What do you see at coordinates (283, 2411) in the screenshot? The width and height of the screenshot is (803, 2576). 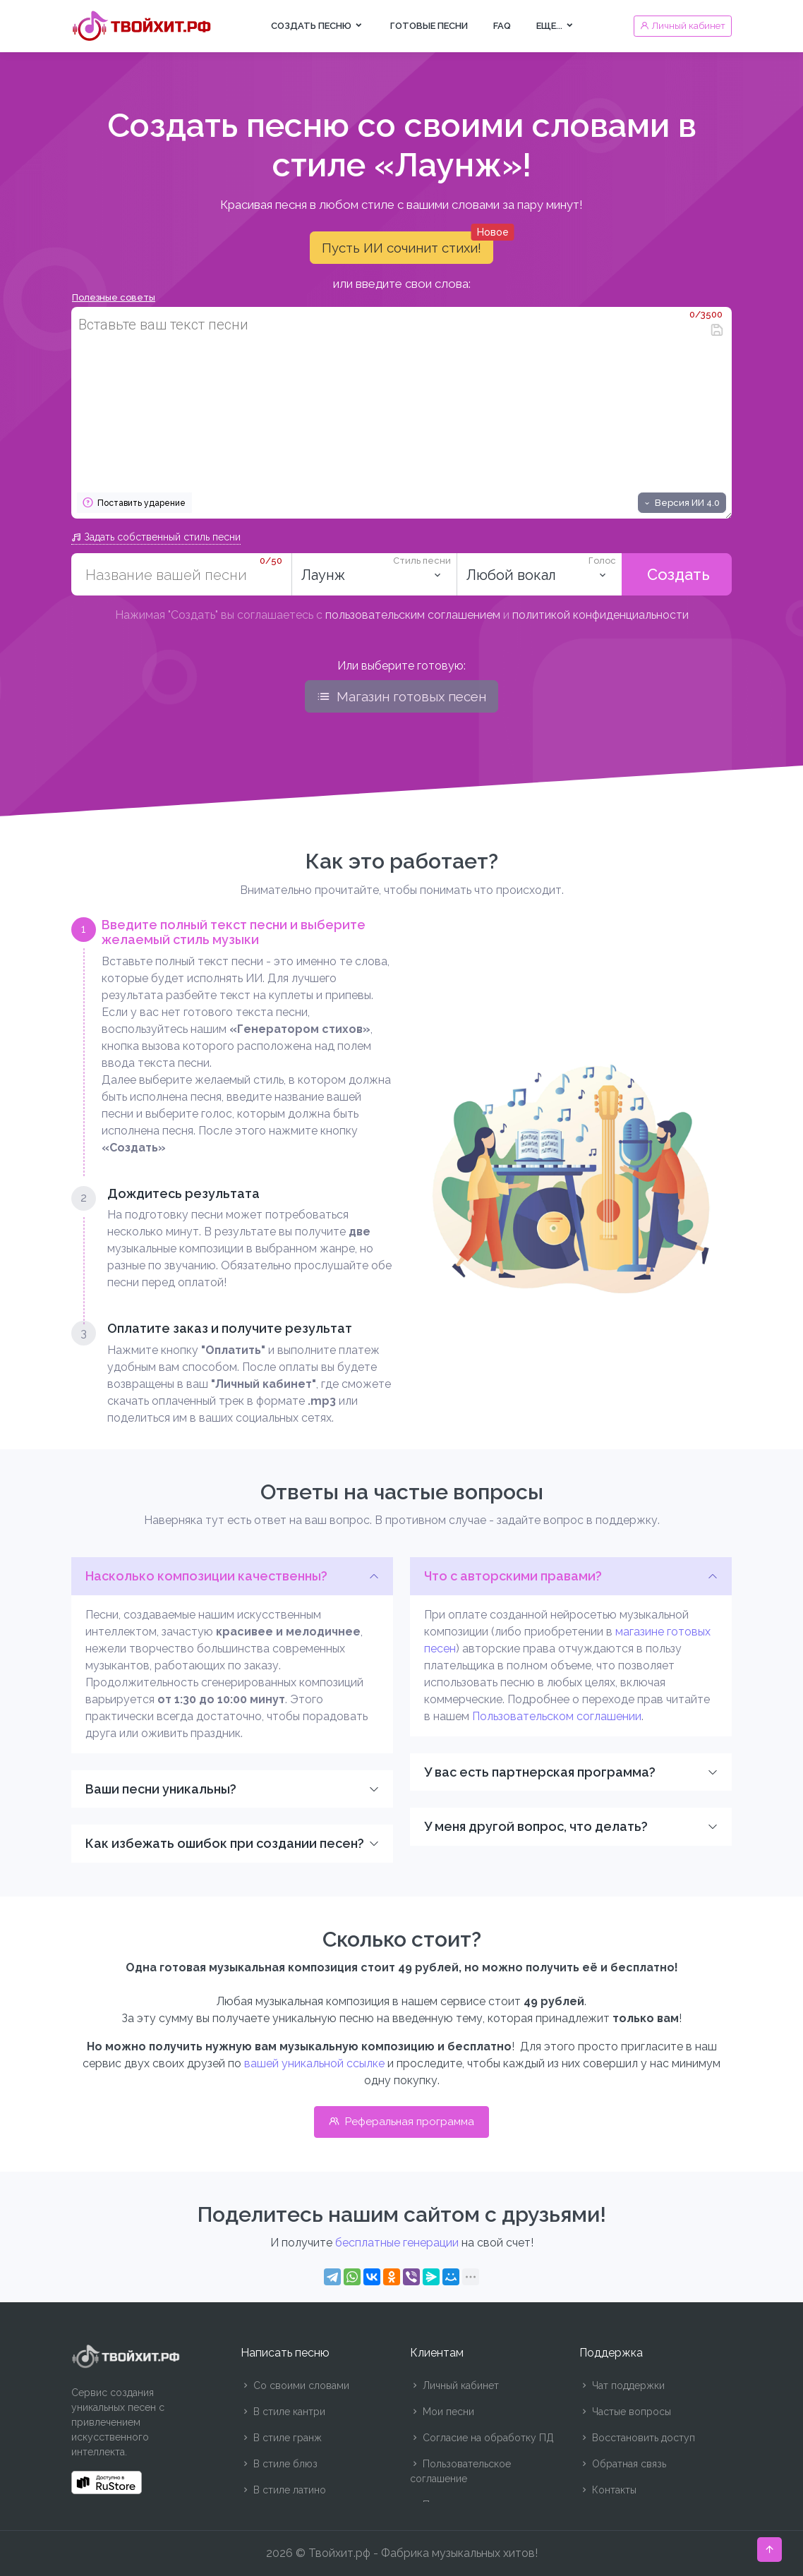 I see `В стиле кантри` at bounding box center [283, 2411].